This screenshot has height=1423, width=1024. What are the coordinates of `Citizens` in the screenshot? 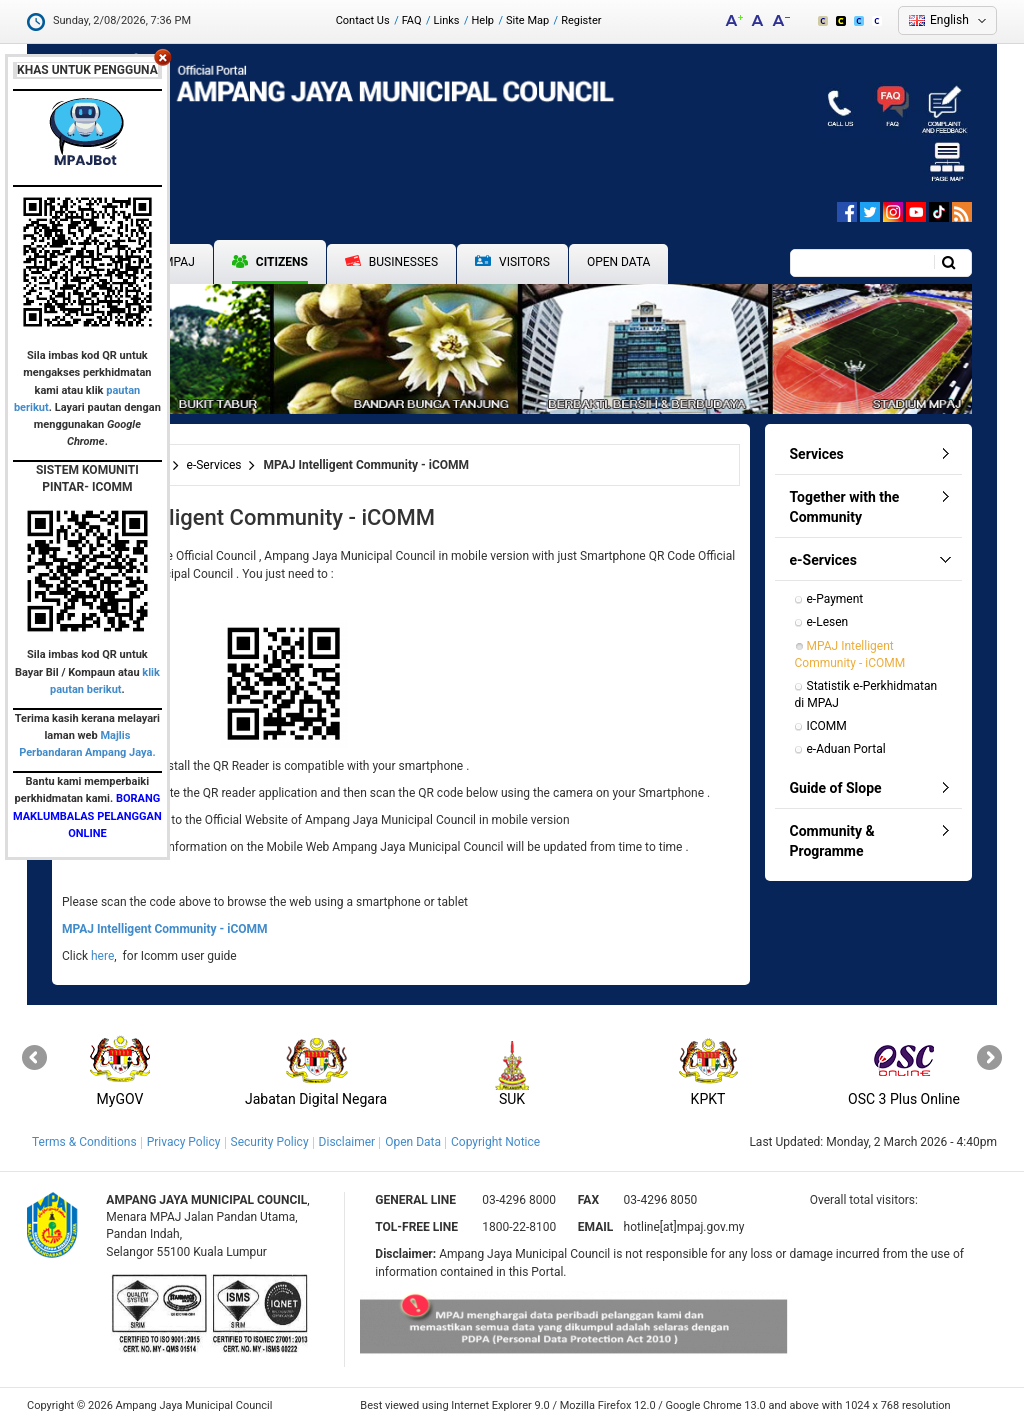 It's located at (270, 262).